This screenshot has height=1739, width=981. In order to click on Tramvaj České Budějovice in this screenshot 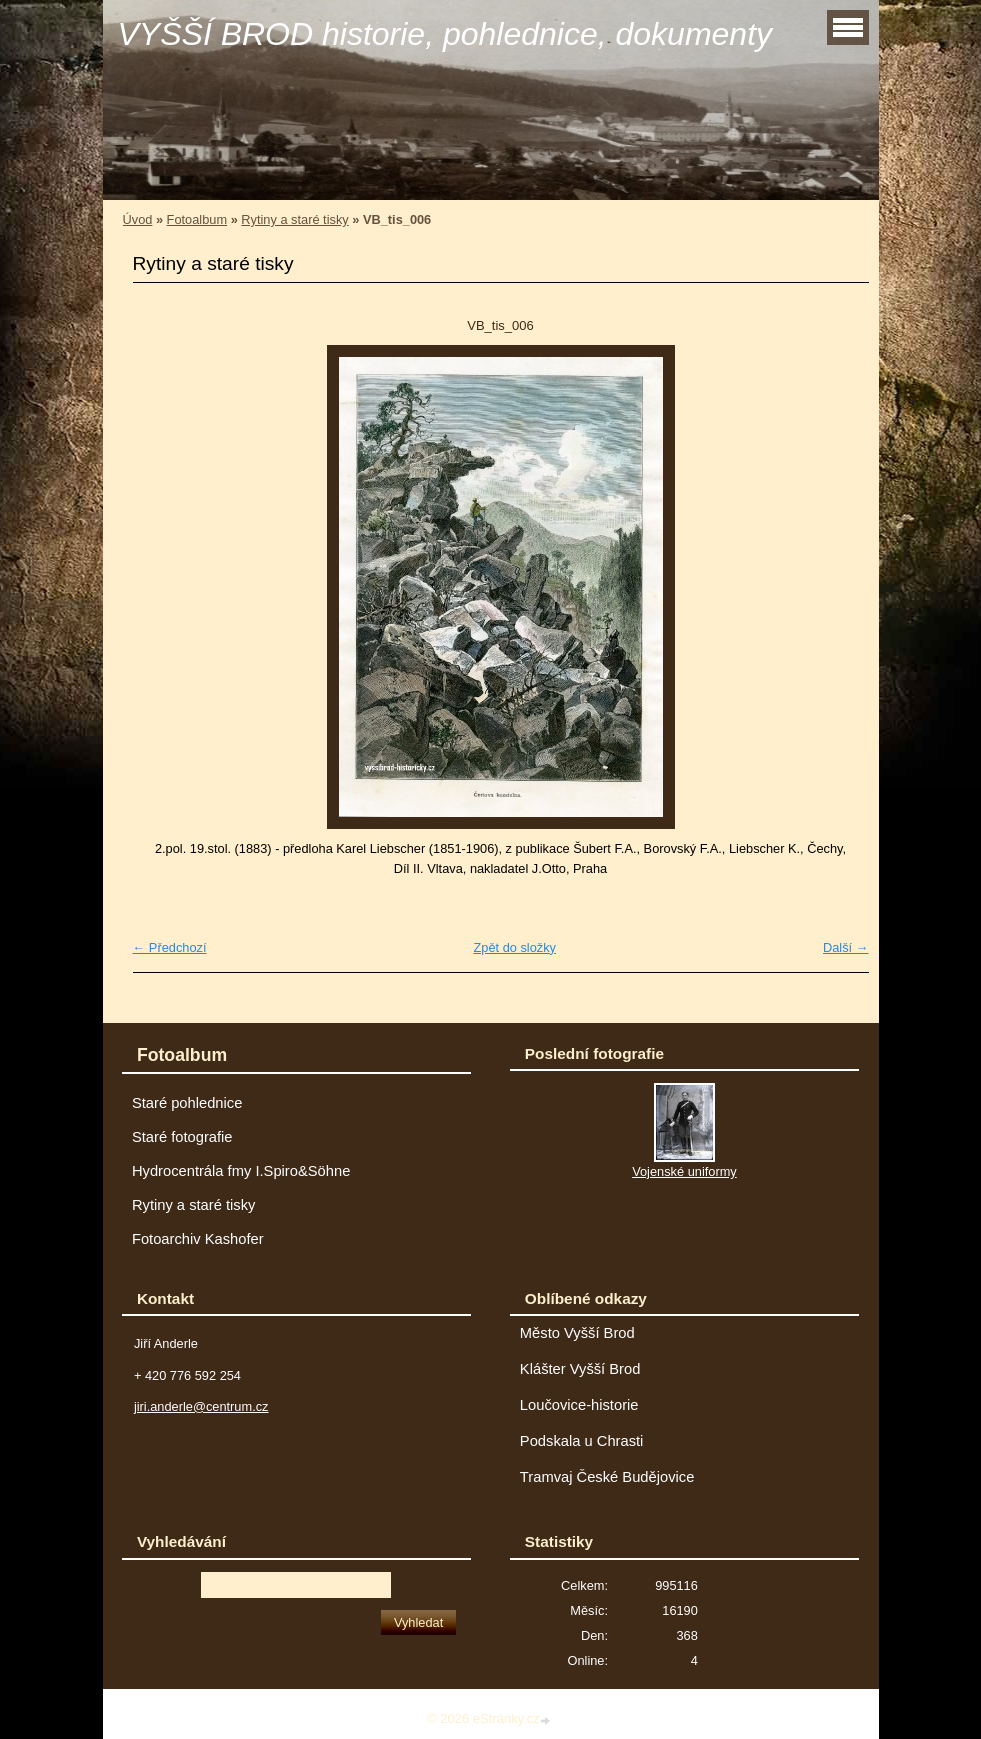, I will do `click(607, 1477)`.